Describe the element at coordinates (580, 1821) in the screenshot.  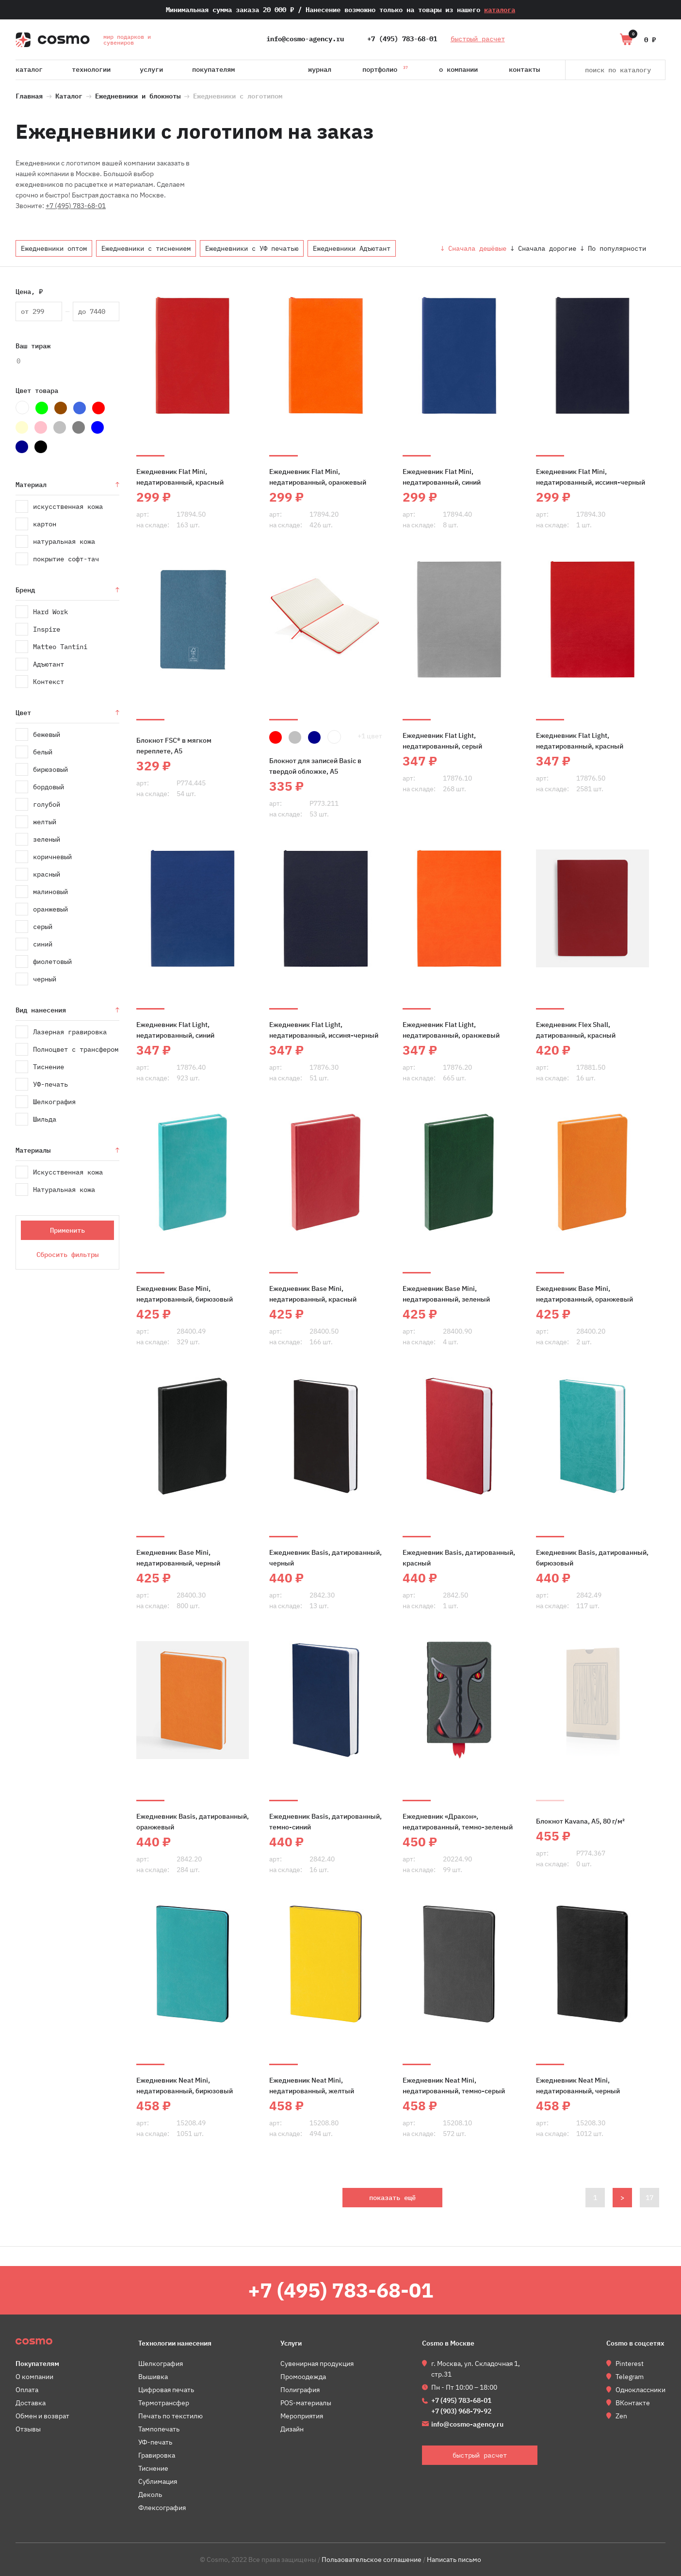
I see `Блокнот Kavana, А5, 80 г/м²` at that location.